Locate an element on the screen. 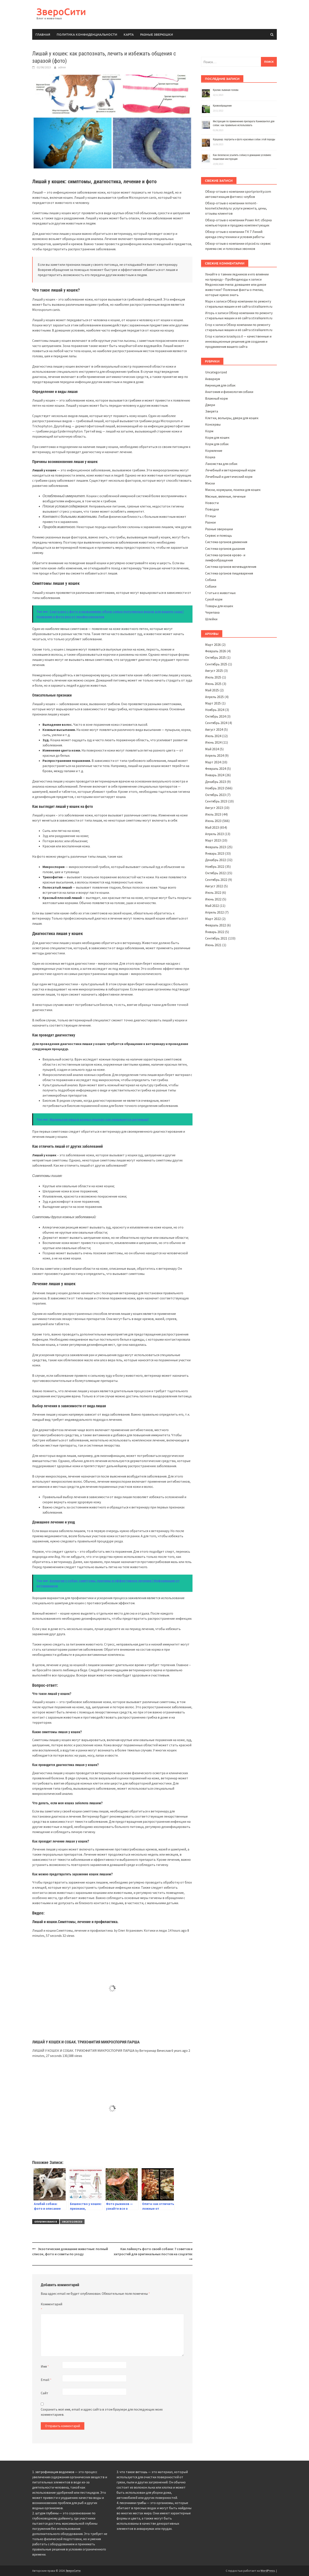  Корм для кошек is located at coordinates (217, 437).